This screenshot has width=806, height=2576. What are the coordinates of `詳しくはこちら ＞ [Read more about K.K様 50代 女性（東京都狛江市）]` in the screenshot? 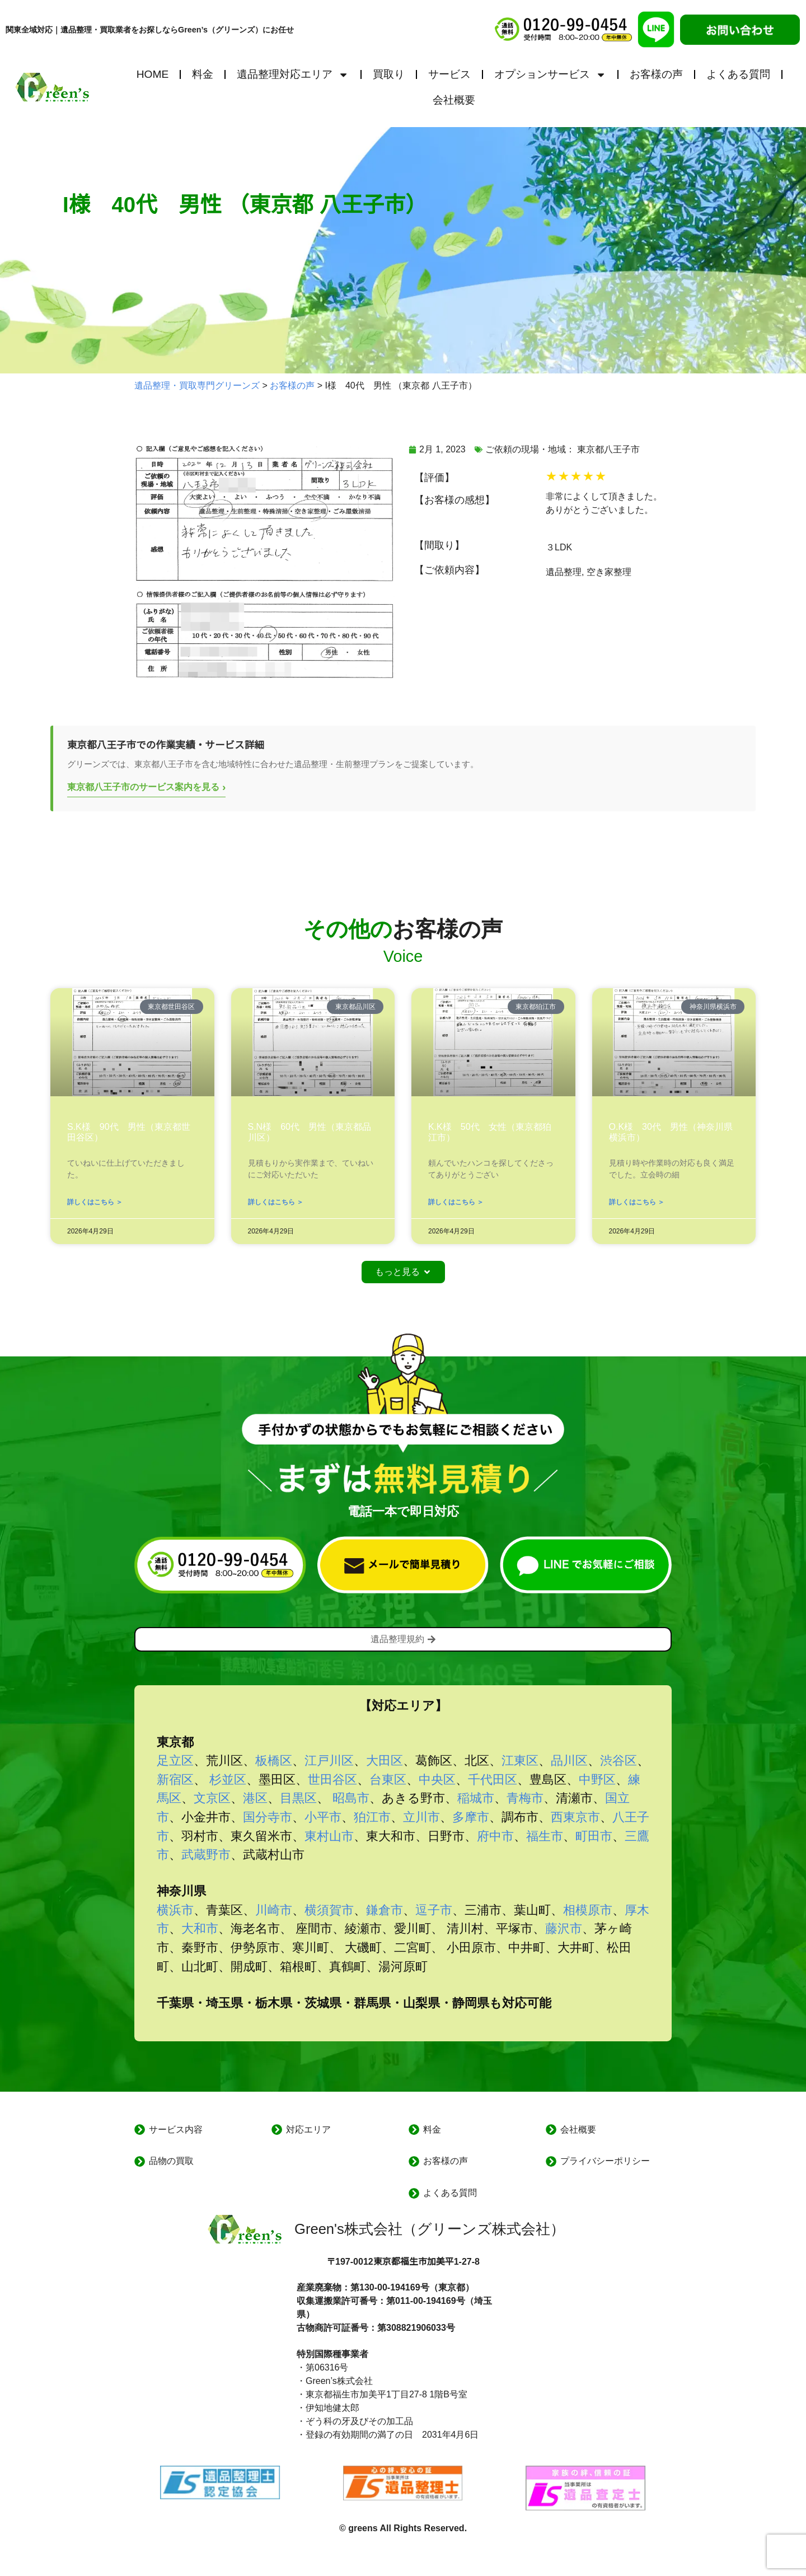 It's located at (456, 1202).